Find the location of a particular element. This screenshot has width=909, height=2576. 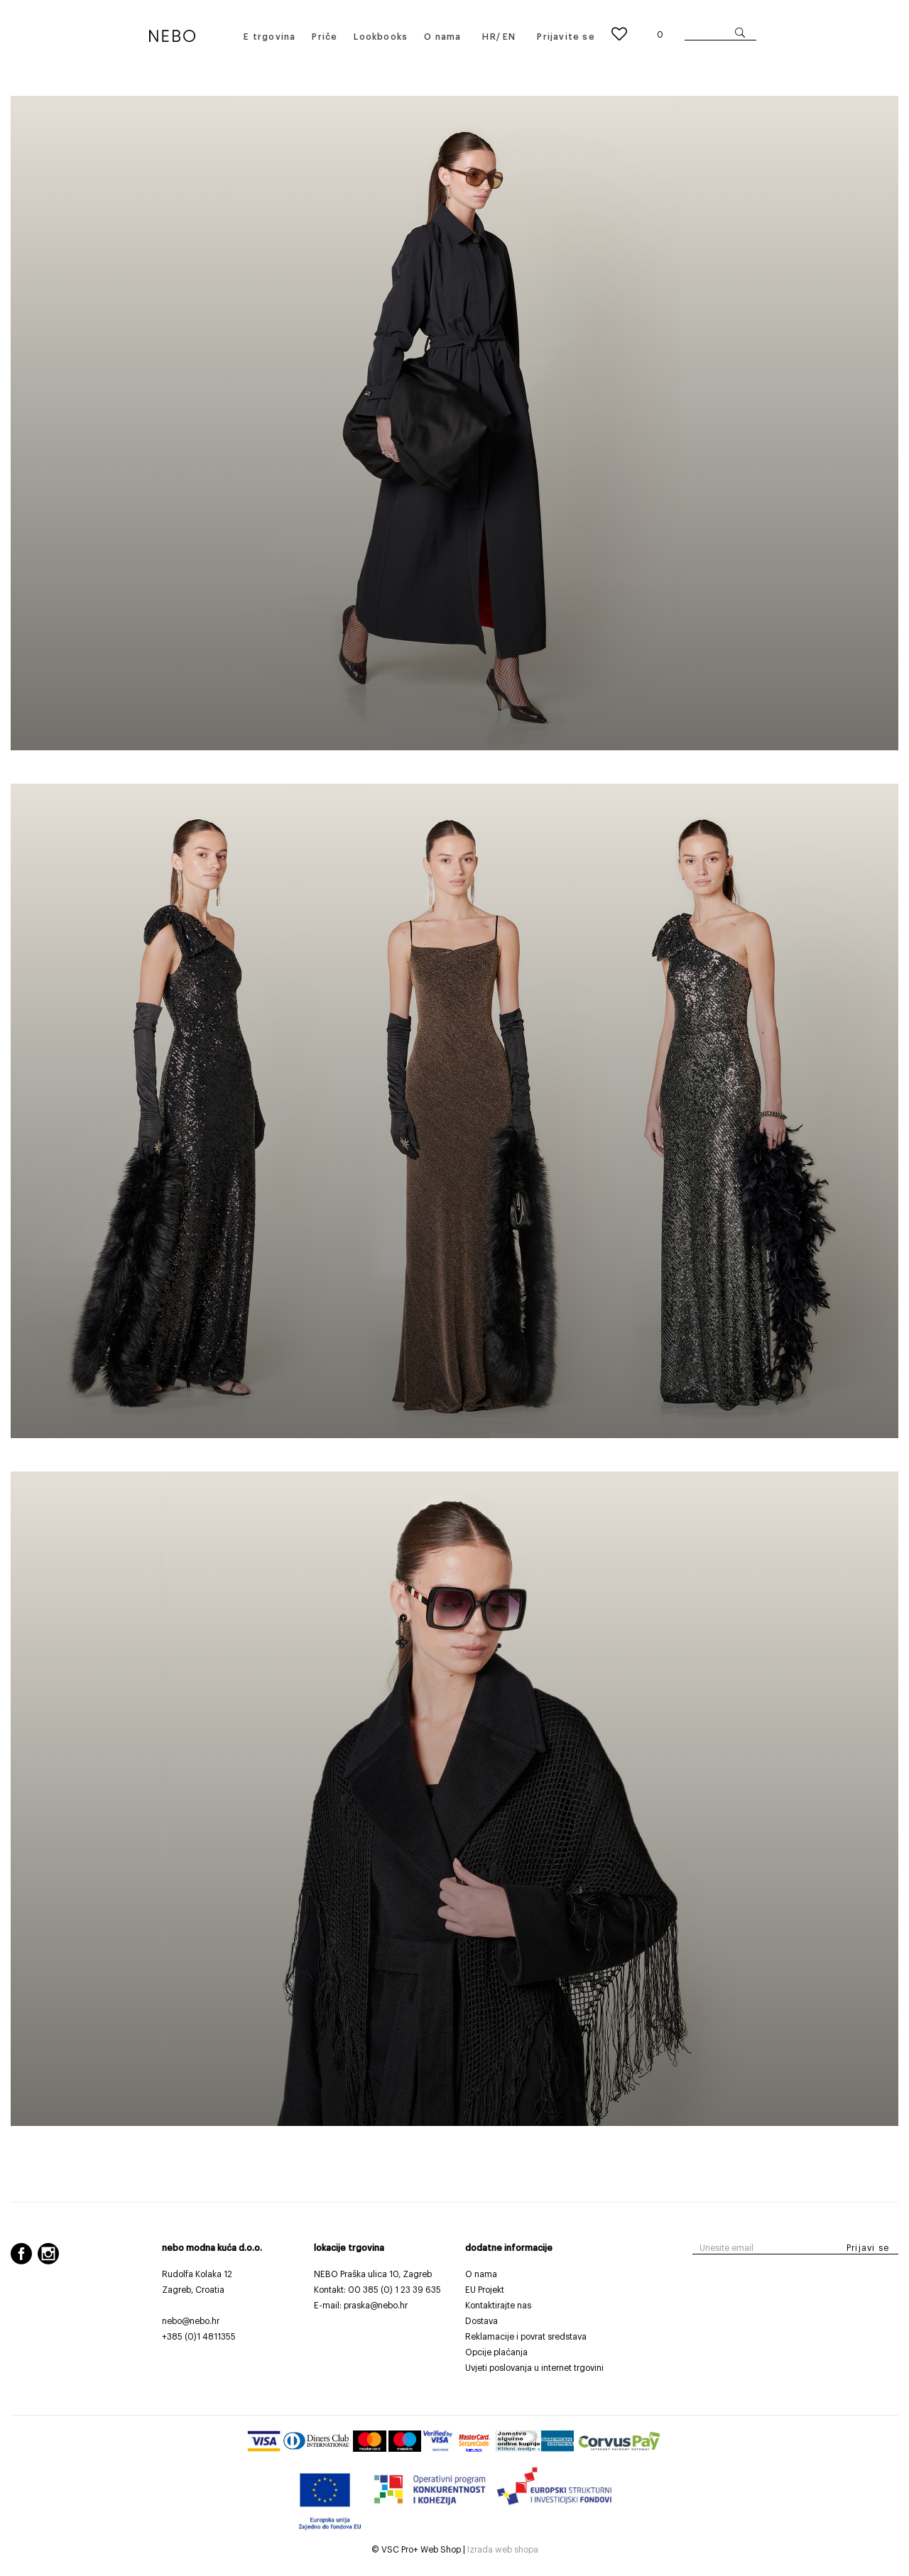

EU Projekt is located at coordinates (484, 2290).